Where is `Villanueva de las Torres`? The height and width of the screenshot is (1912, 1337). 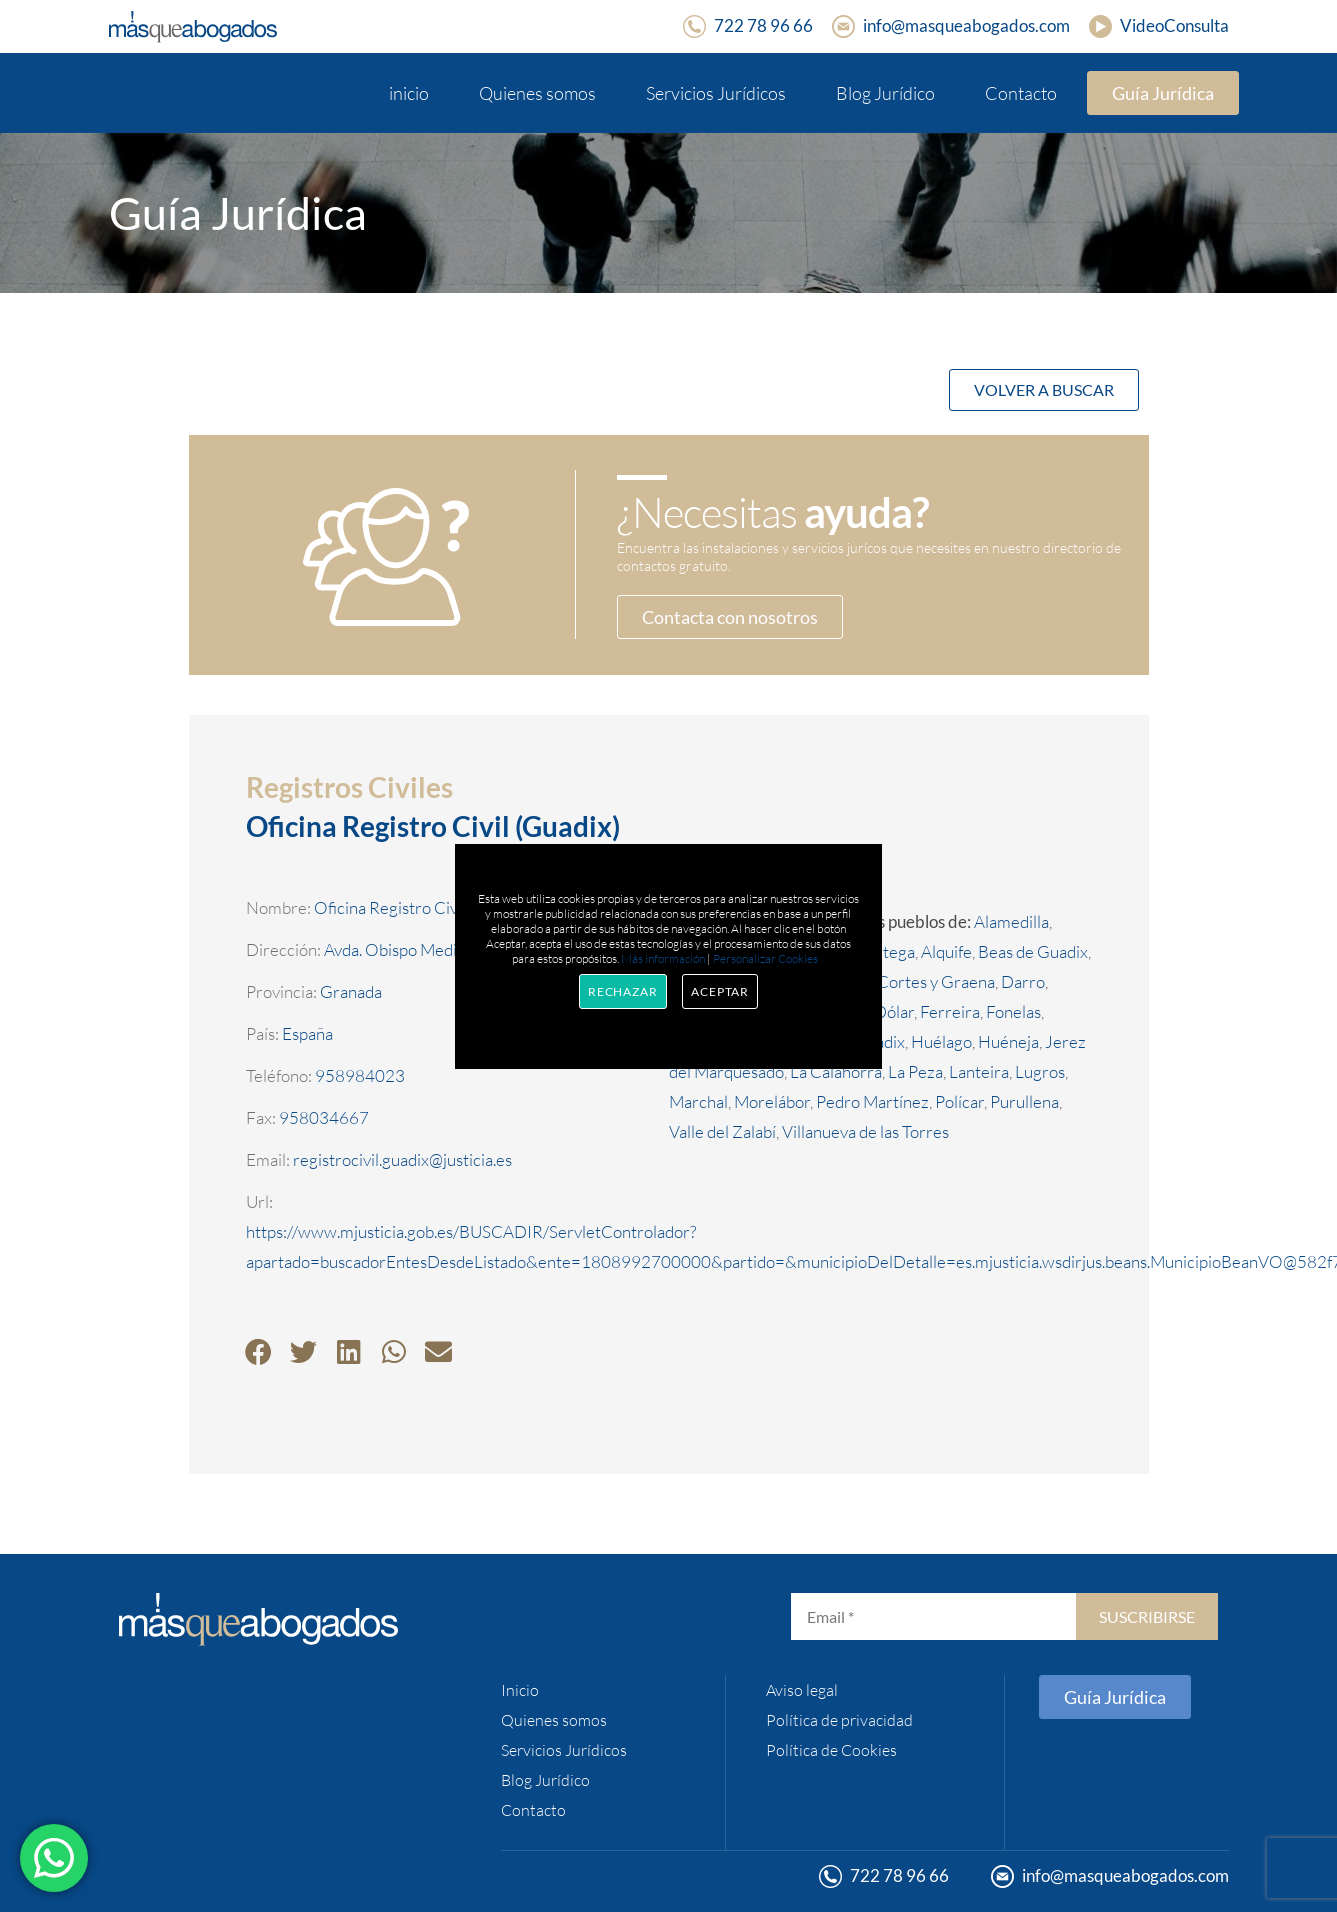 Villanueva de las Torres is located at coordinates (865, 1131).